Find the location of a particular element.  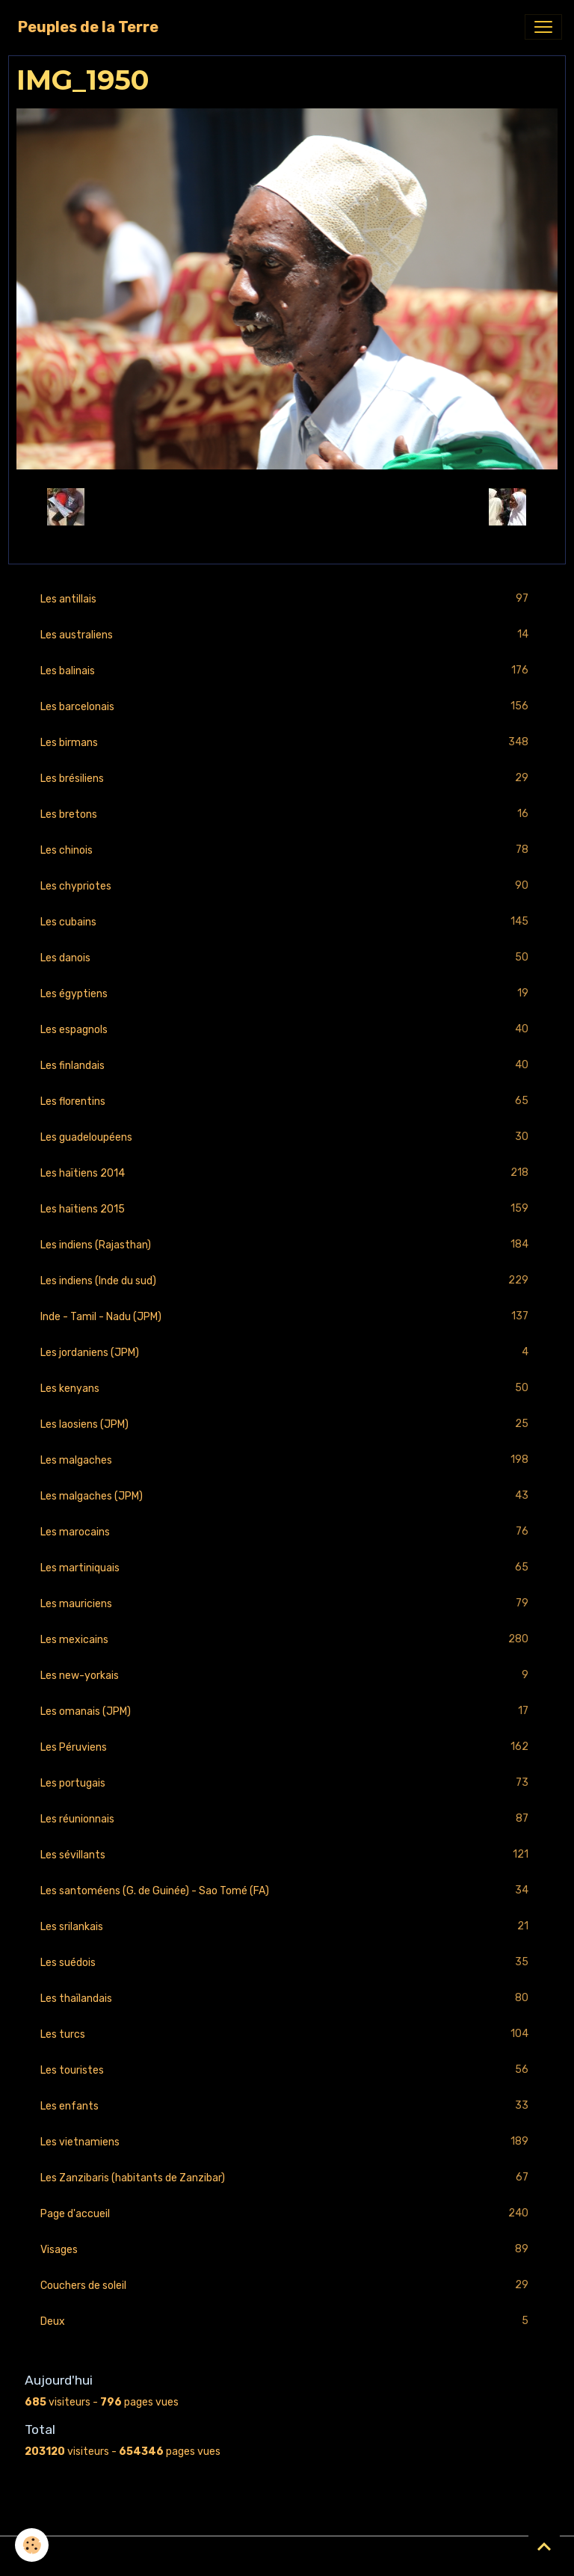

Les australiens is located at coordinates (287, 635).